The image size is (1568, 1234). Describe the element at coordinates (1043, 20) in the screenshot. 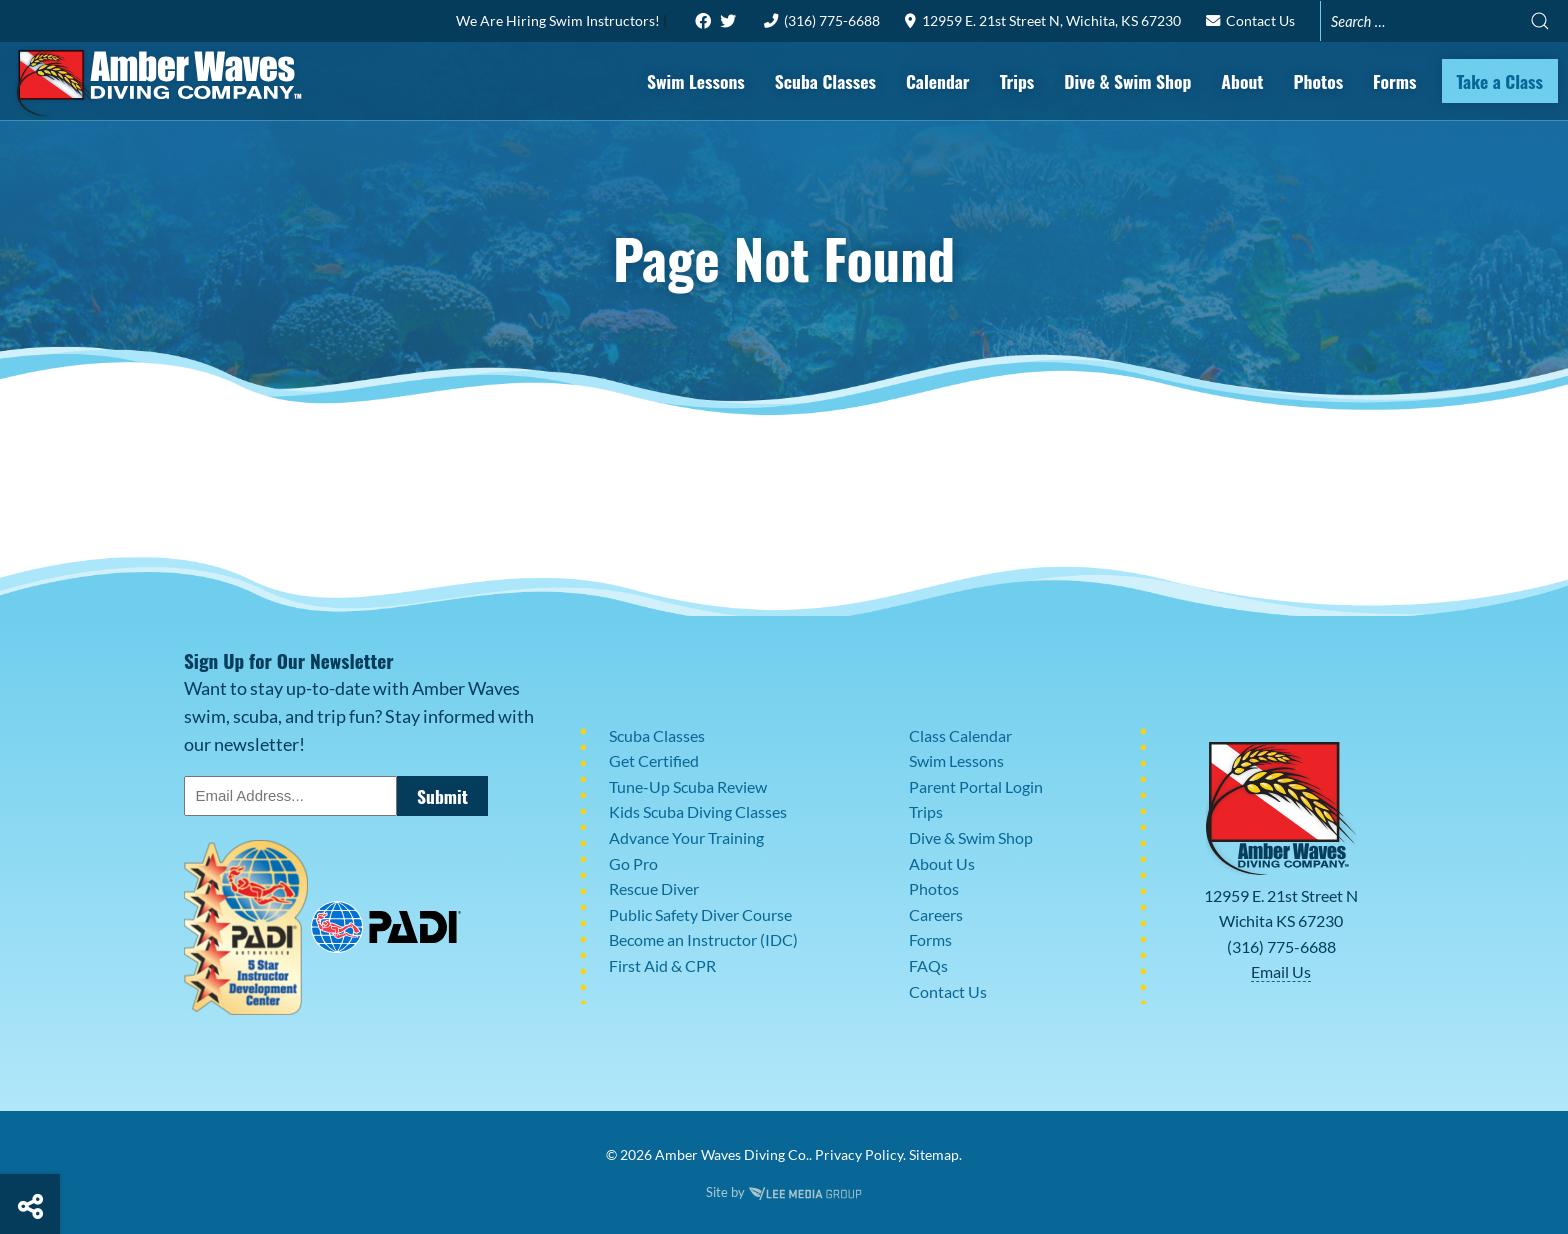

I see `12959 E. 21st Street N, Wichita, KS 67230` at that location.